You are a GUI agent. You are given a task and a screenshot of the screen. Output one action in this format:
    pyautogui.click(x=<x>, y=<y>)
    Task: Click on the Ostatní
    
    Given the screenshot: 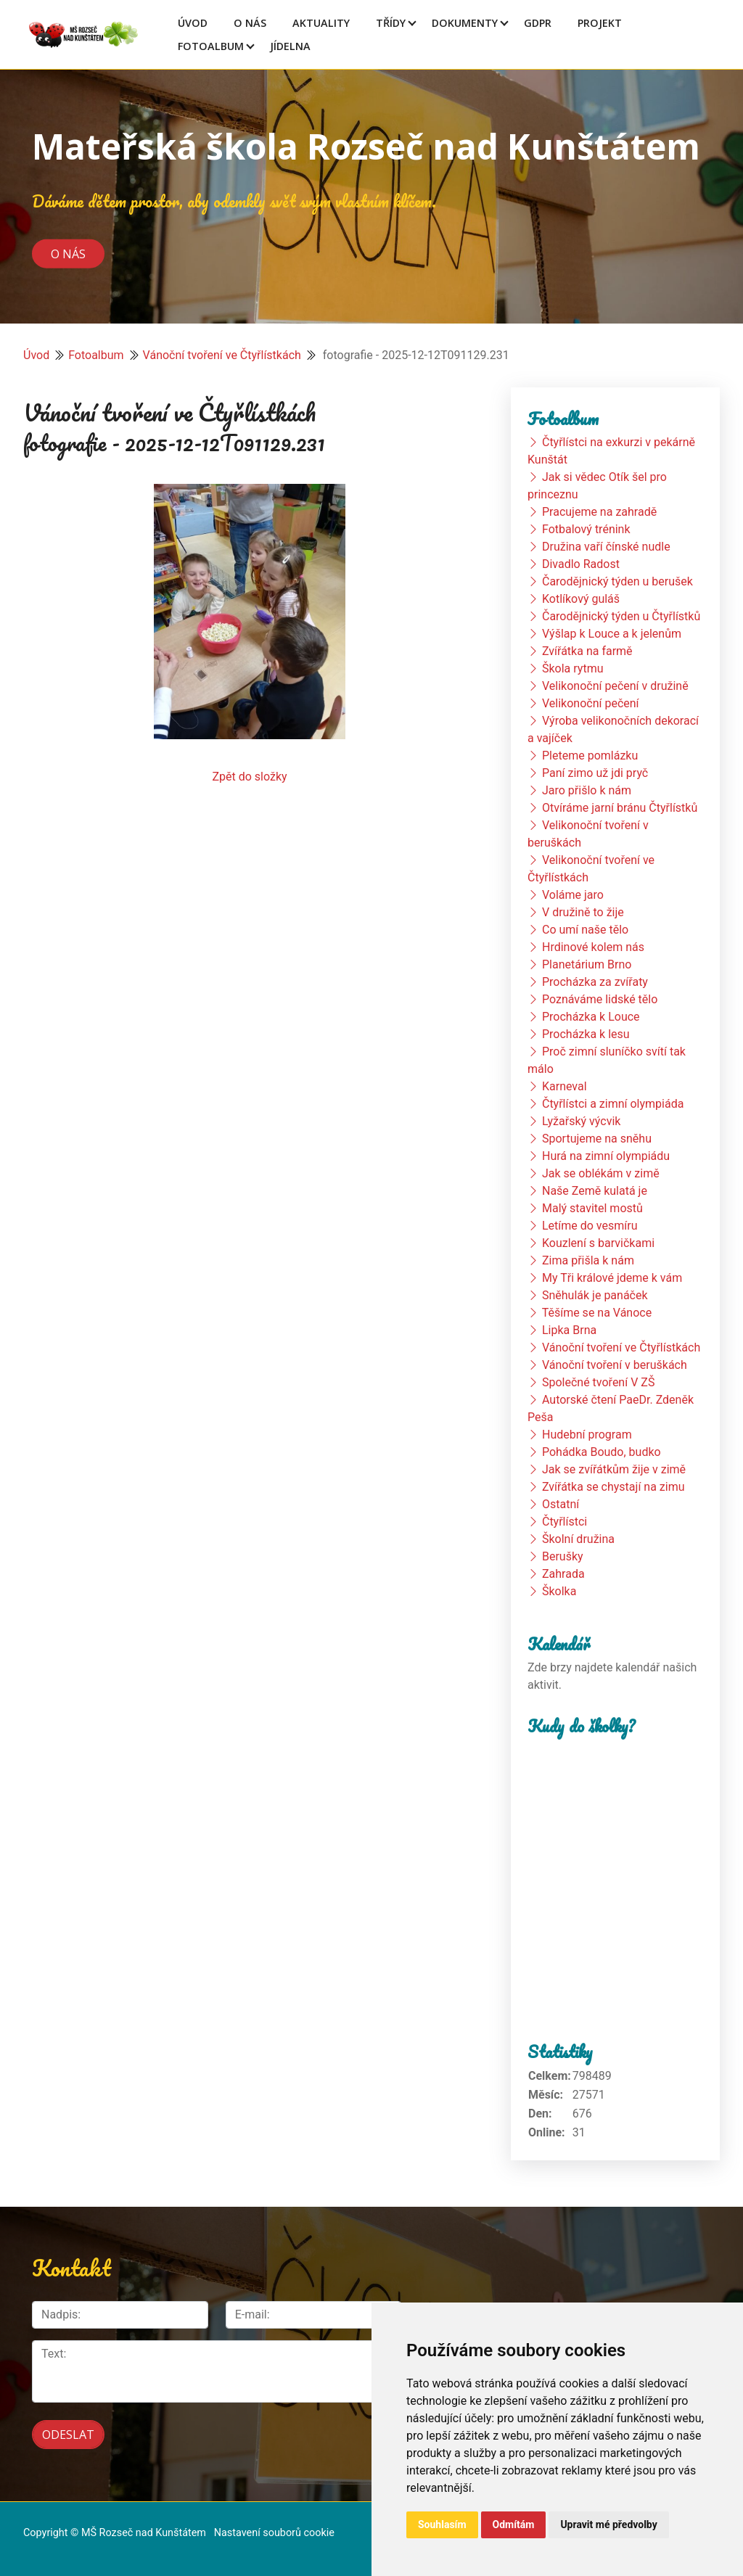 What is the action you would take?
    pyautogui.click(x=560, y=1504)
    